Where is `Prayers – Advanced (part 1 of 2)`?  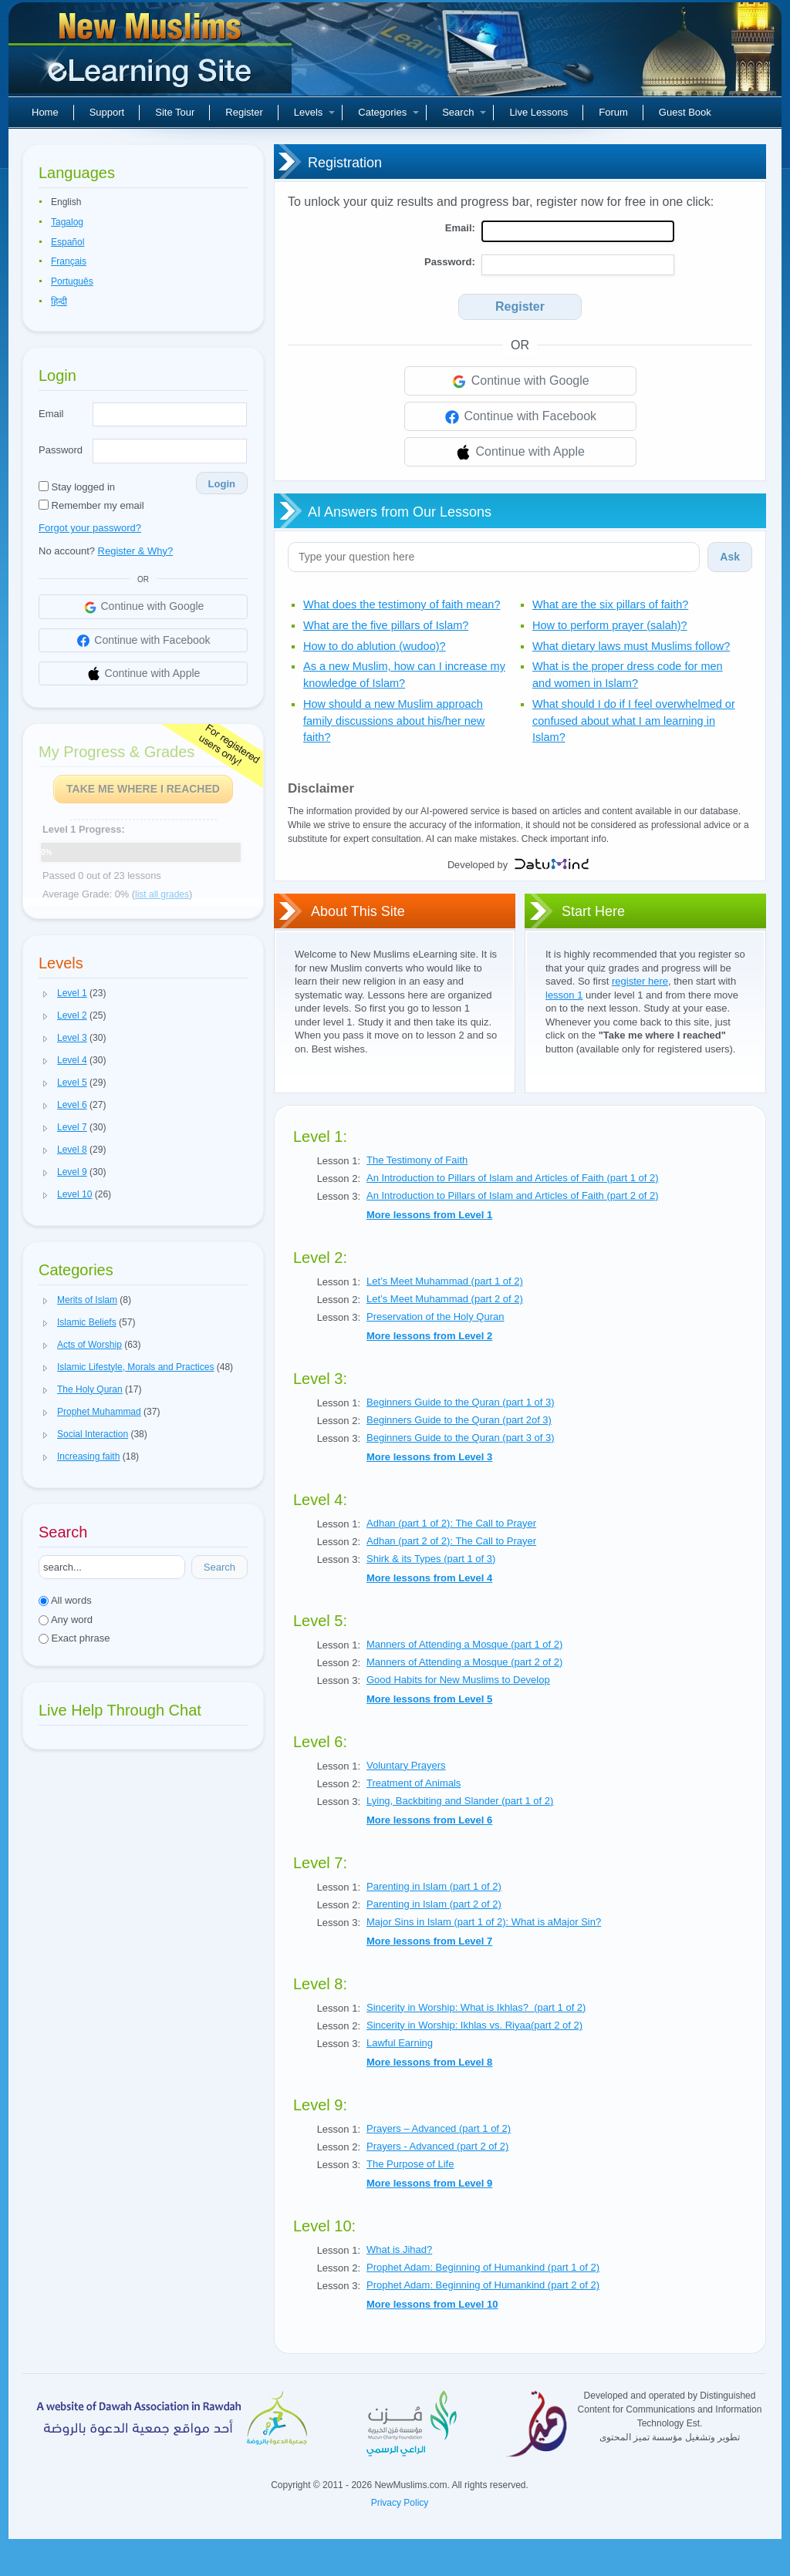
Prayers – Advanced (part 1 of 2) is located at coordinates (438, 2128).